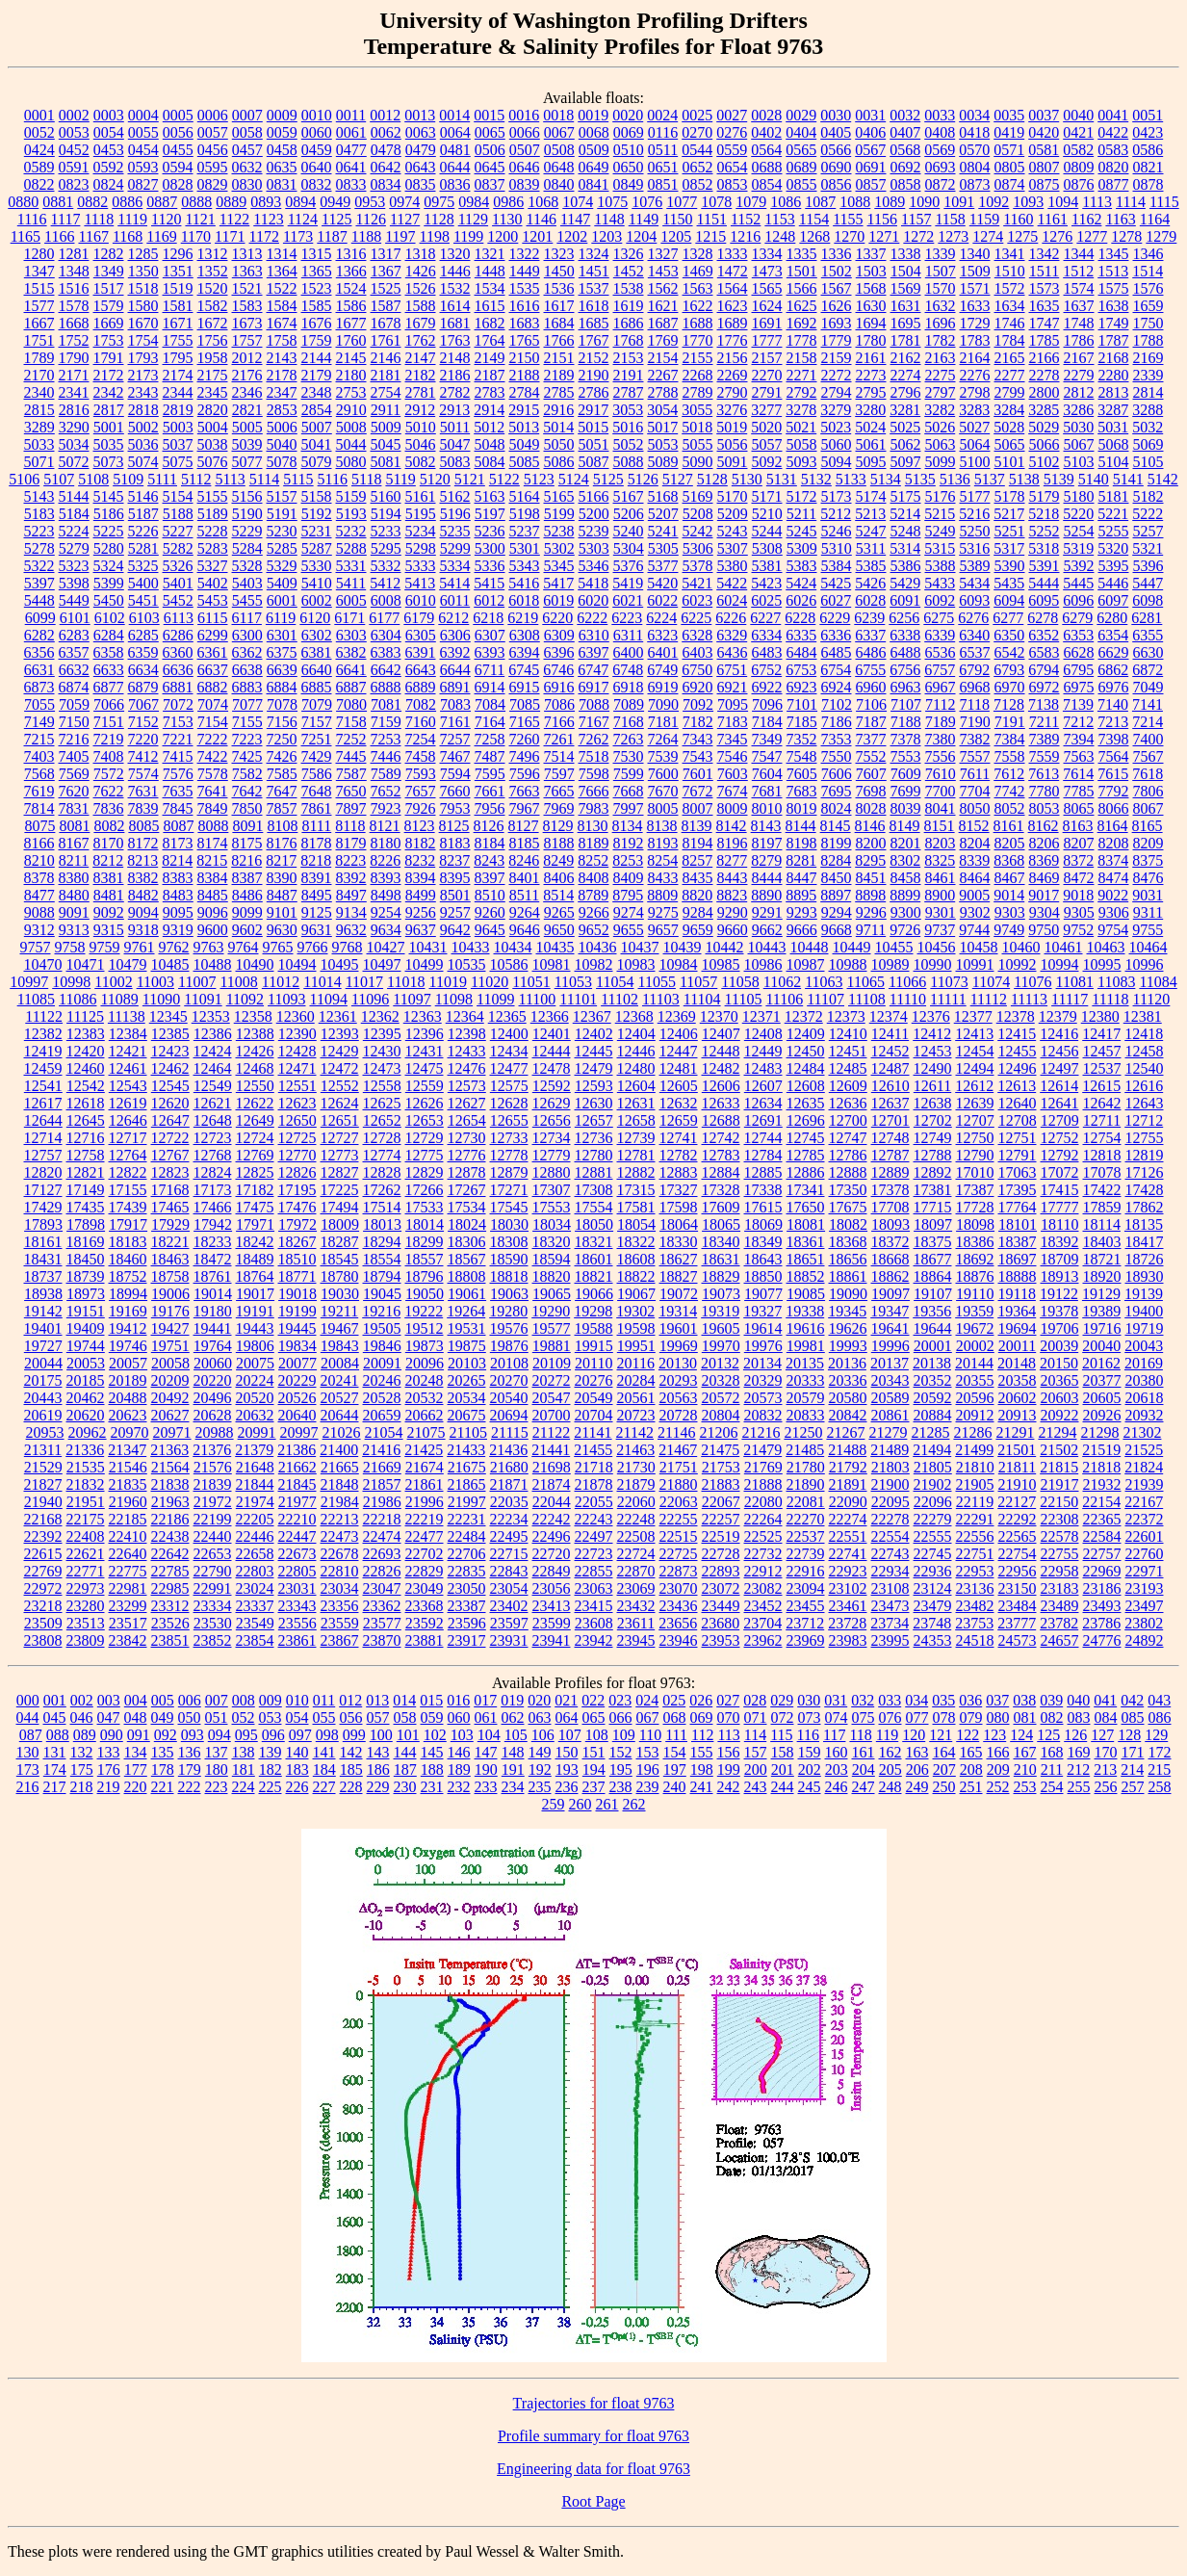 The width and height of the screenshot is (1187, 2576). What do you see at coordinates (135, 1752) in the screenshot?
I see `134` at bounding box center [135, 1752].